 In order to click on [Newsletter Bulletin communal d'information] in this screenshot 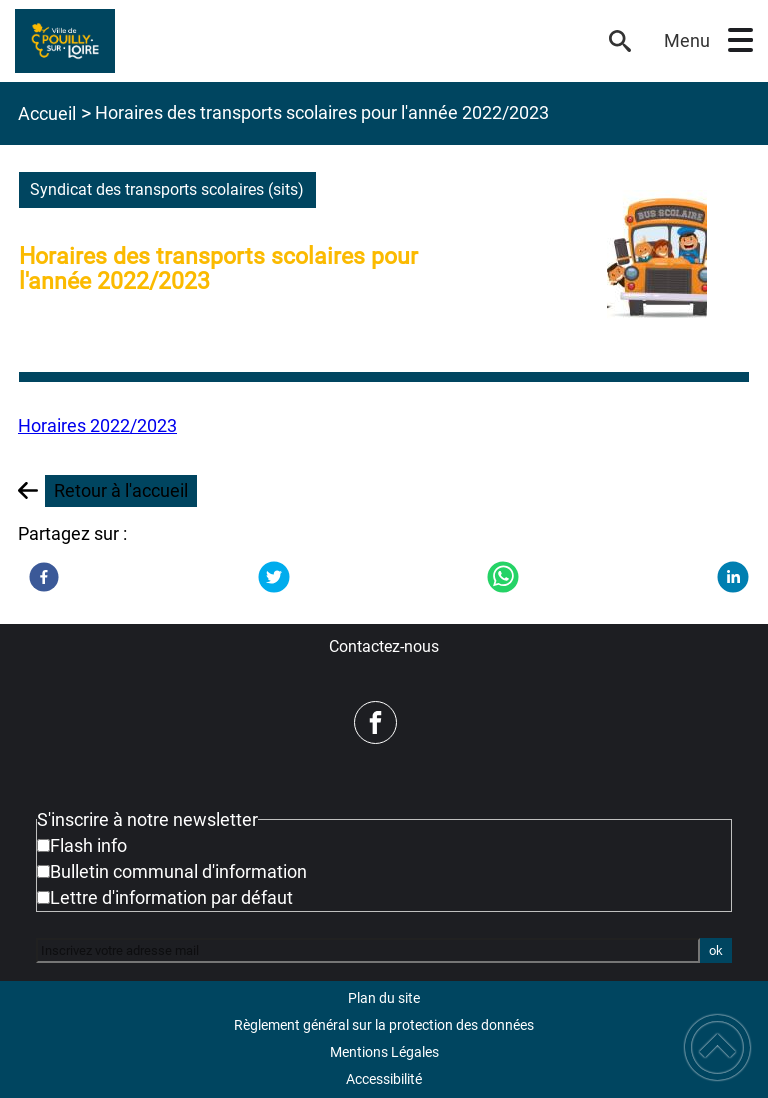, I will do `click(43, 871)`.